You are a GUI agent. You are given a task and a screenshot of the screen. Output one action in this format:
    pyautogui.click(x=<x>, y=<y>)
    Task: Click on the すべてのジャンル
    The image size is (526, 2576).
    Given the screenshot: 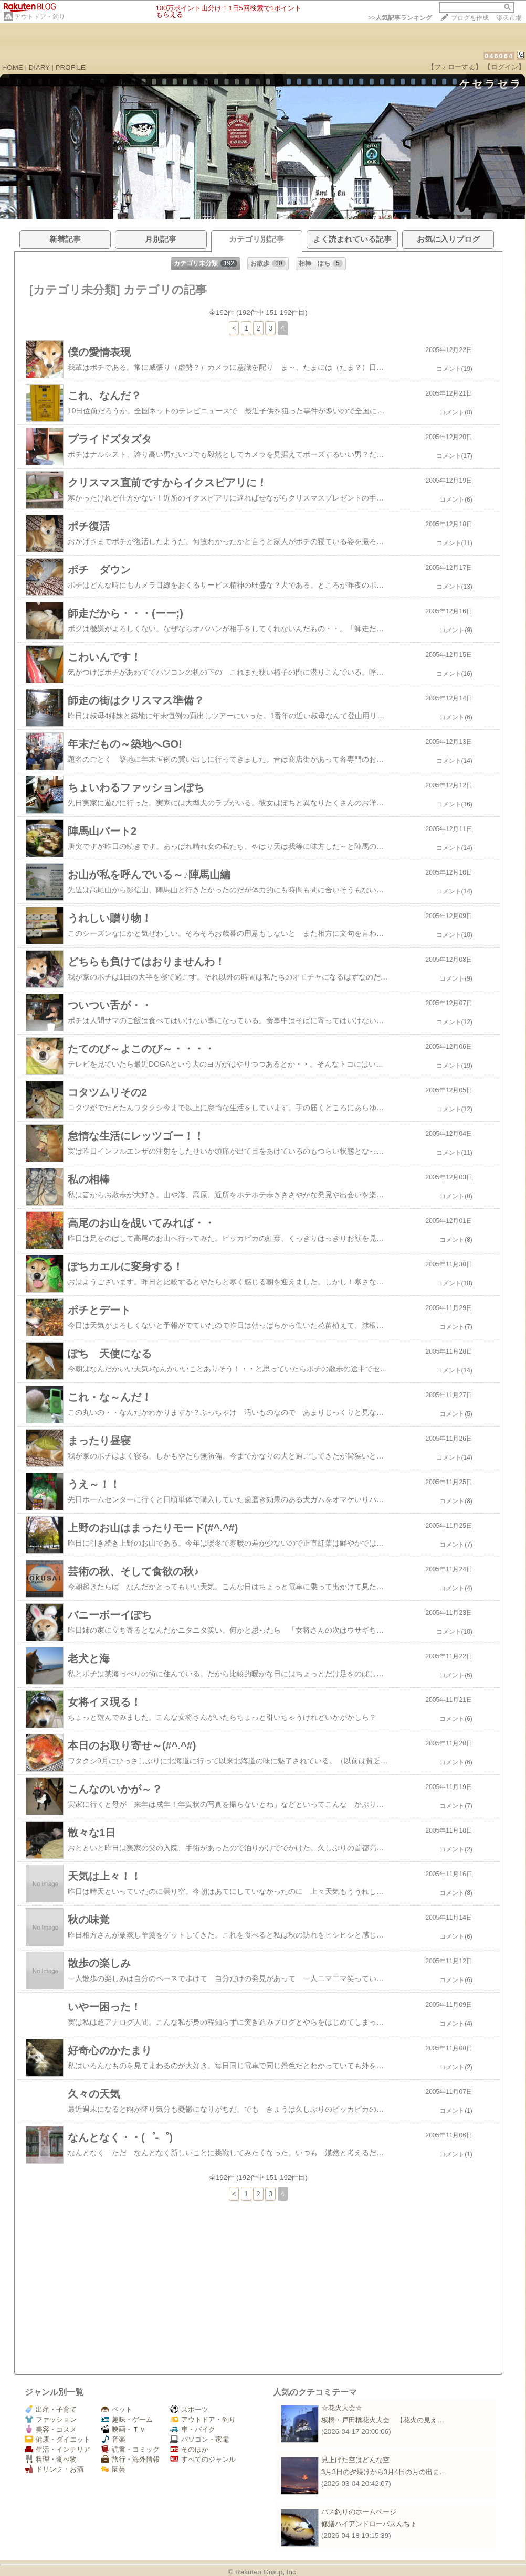 What is the action you would take?
    pyautogui.click(x=203, y=2459)
    